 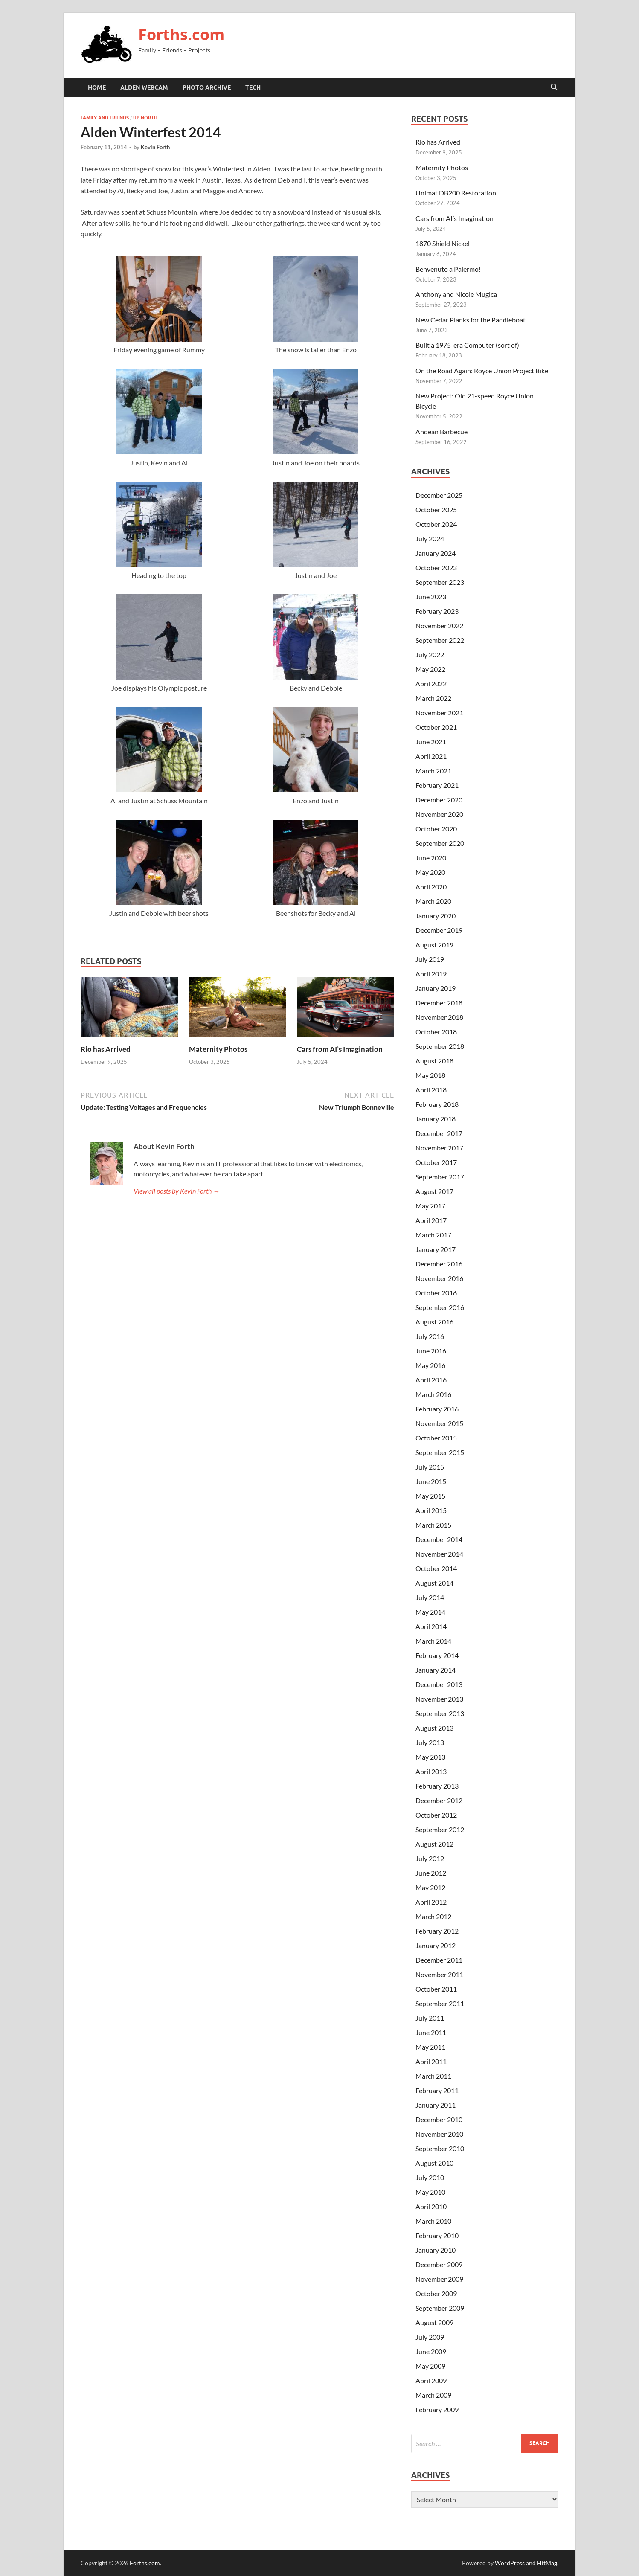 What do you see at coordinates (429, 2177) in the screenshot?
I see `July 2010` at bounding box center [429, 2177].